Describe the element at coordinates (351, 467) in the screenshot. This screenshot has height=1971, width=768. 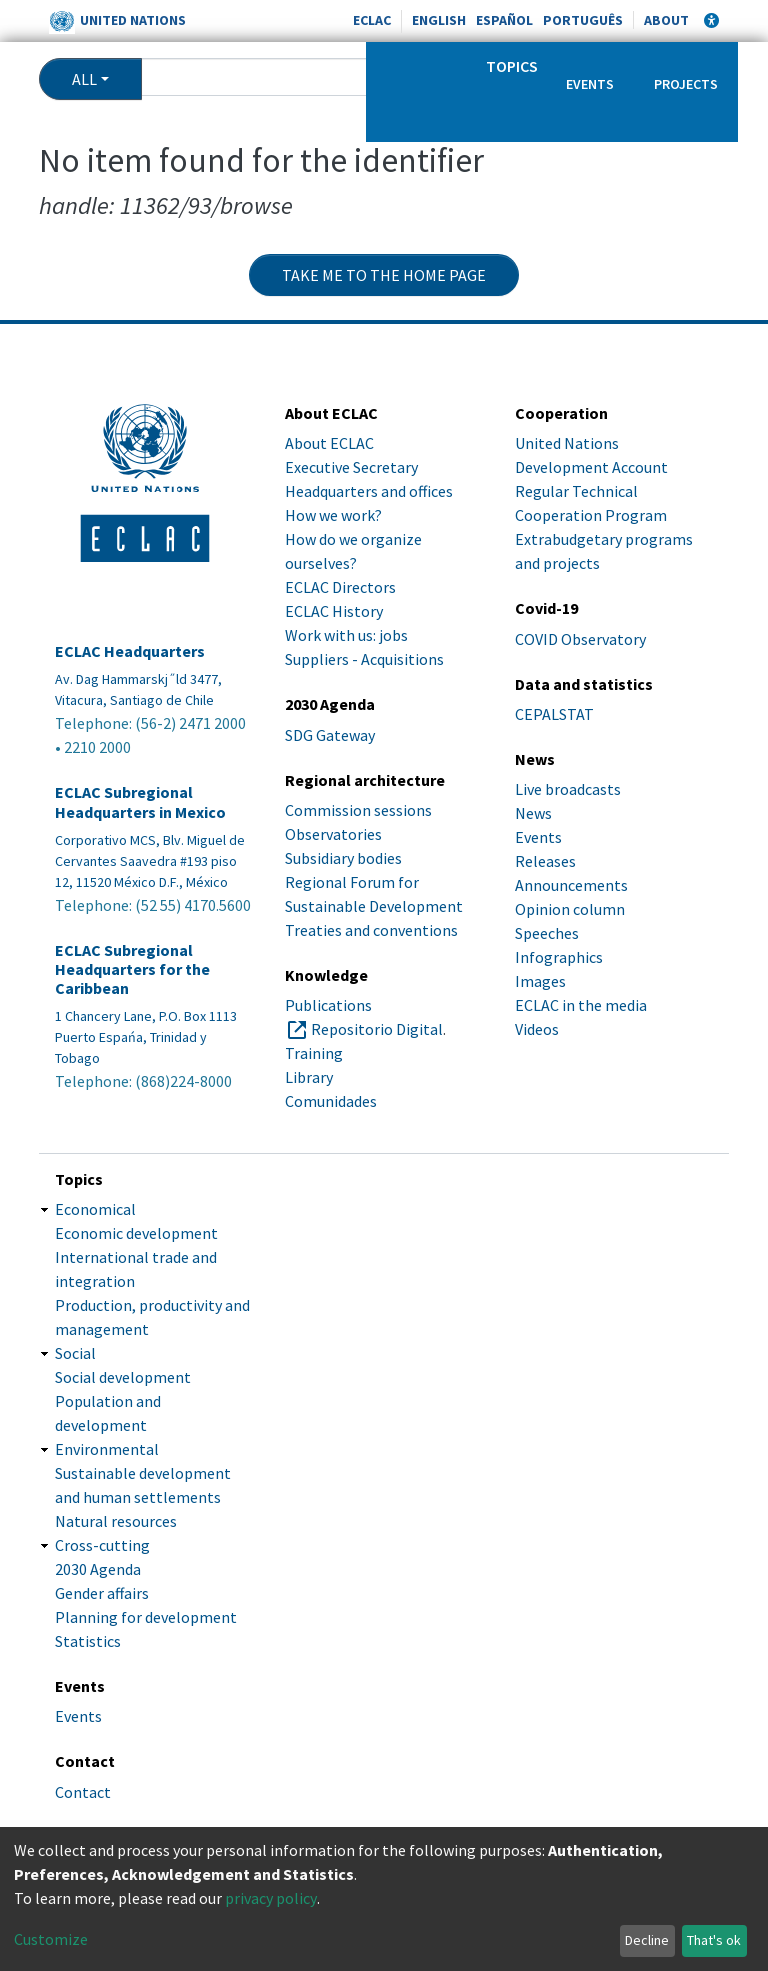
I see `Executive Secretary` at that location.